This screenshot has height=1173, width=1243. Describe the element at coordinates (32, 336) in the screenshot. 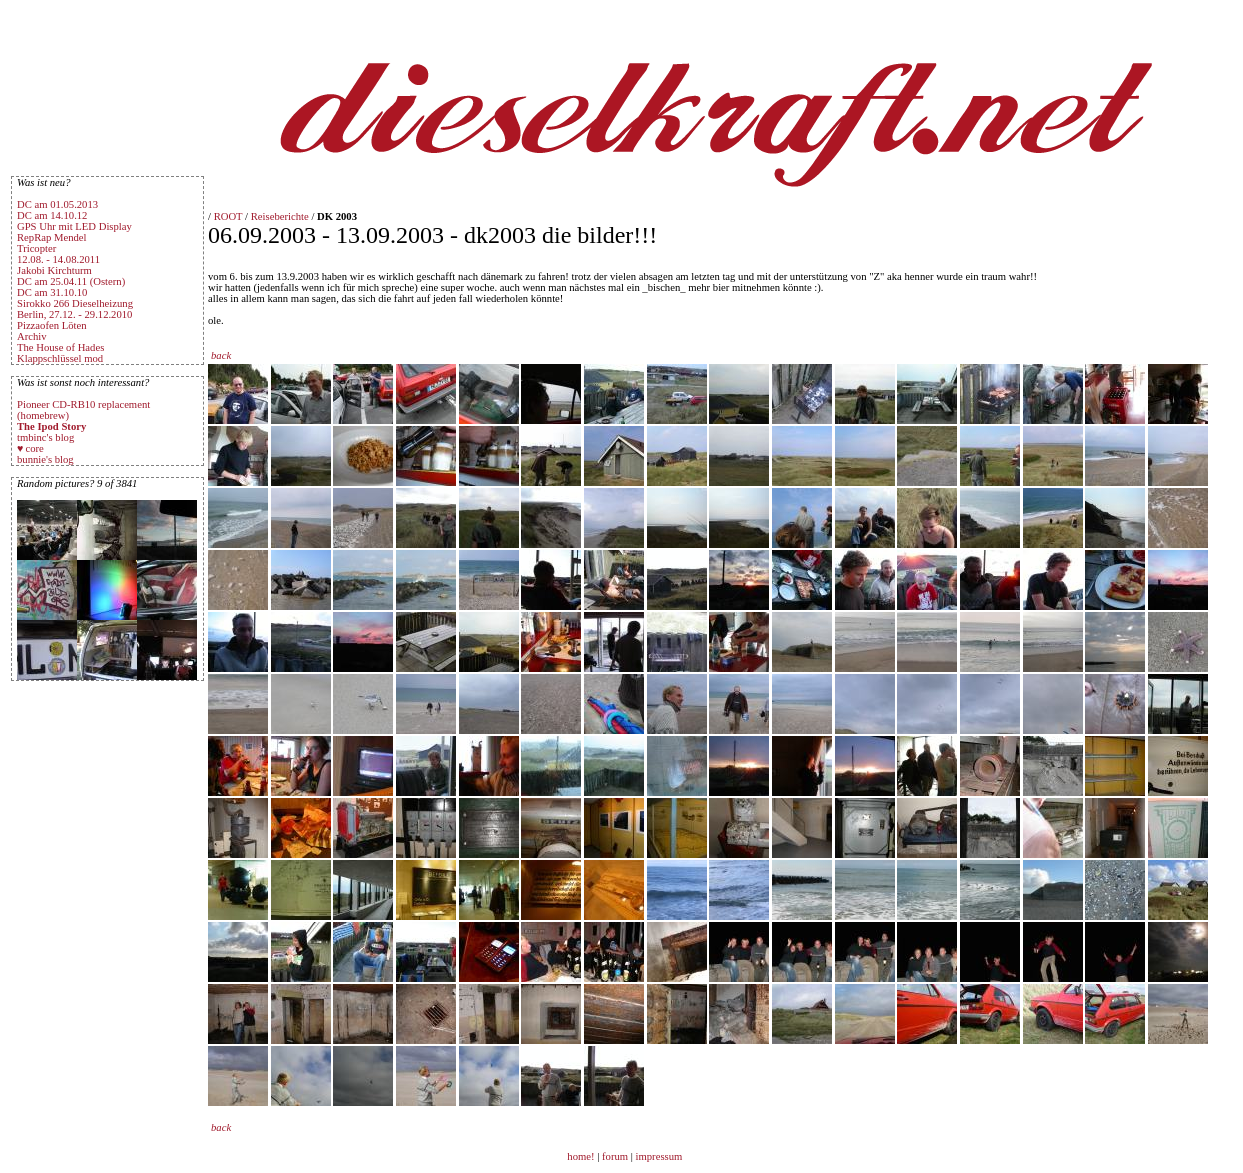

I see `Archiv` at that location.